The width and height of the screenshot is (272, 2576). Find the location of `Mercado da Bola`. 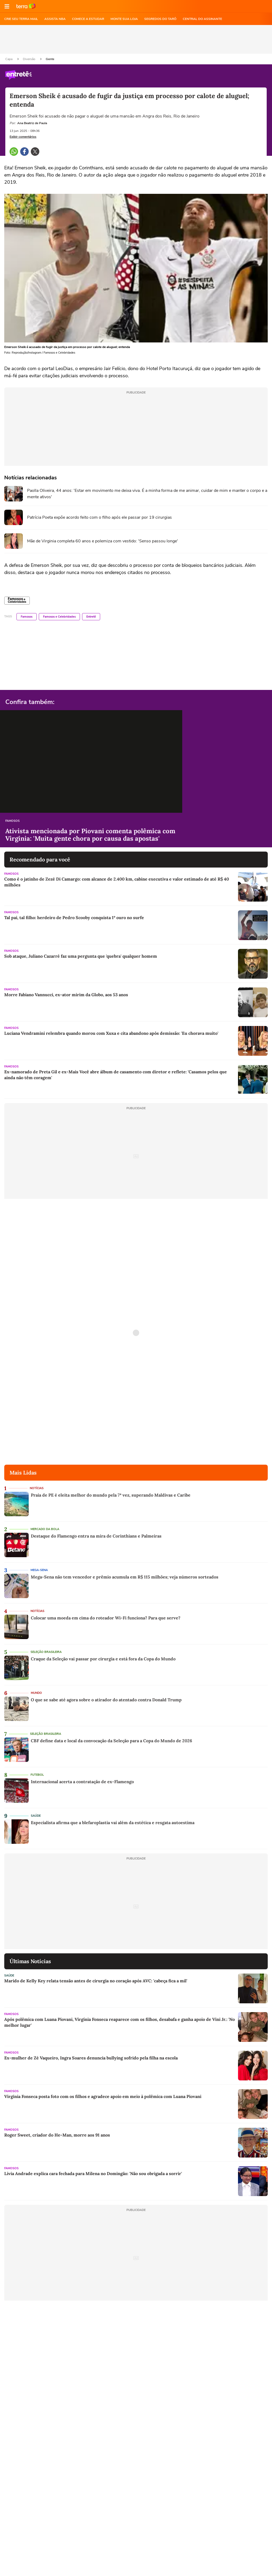

Mercado da Bola is located at coordinates (45, 1529).